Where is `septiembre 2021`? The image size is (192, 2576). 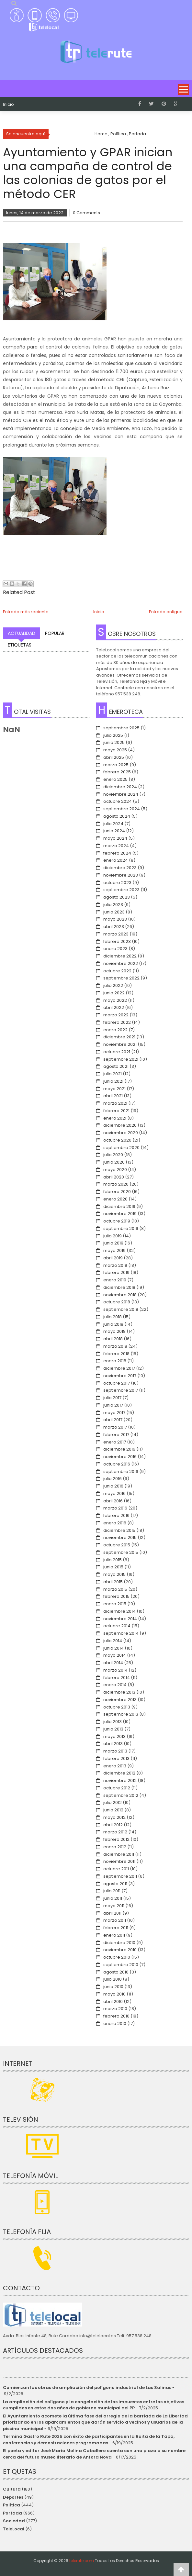
septiembre 2021 is located at coordinates (120, 1059).